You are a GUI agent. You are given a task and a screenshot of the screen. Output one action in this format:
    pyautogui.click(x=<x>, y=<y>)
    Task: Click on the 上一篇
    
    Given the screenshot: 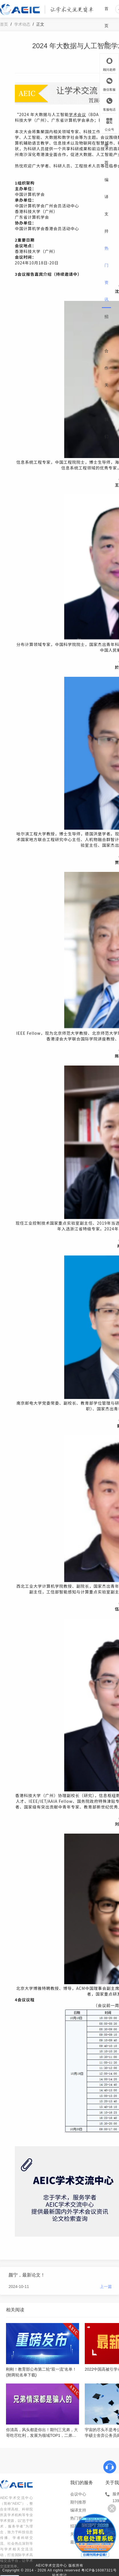 What is the action you would take?
    pyautogui.click(x=106, y=2286)
    